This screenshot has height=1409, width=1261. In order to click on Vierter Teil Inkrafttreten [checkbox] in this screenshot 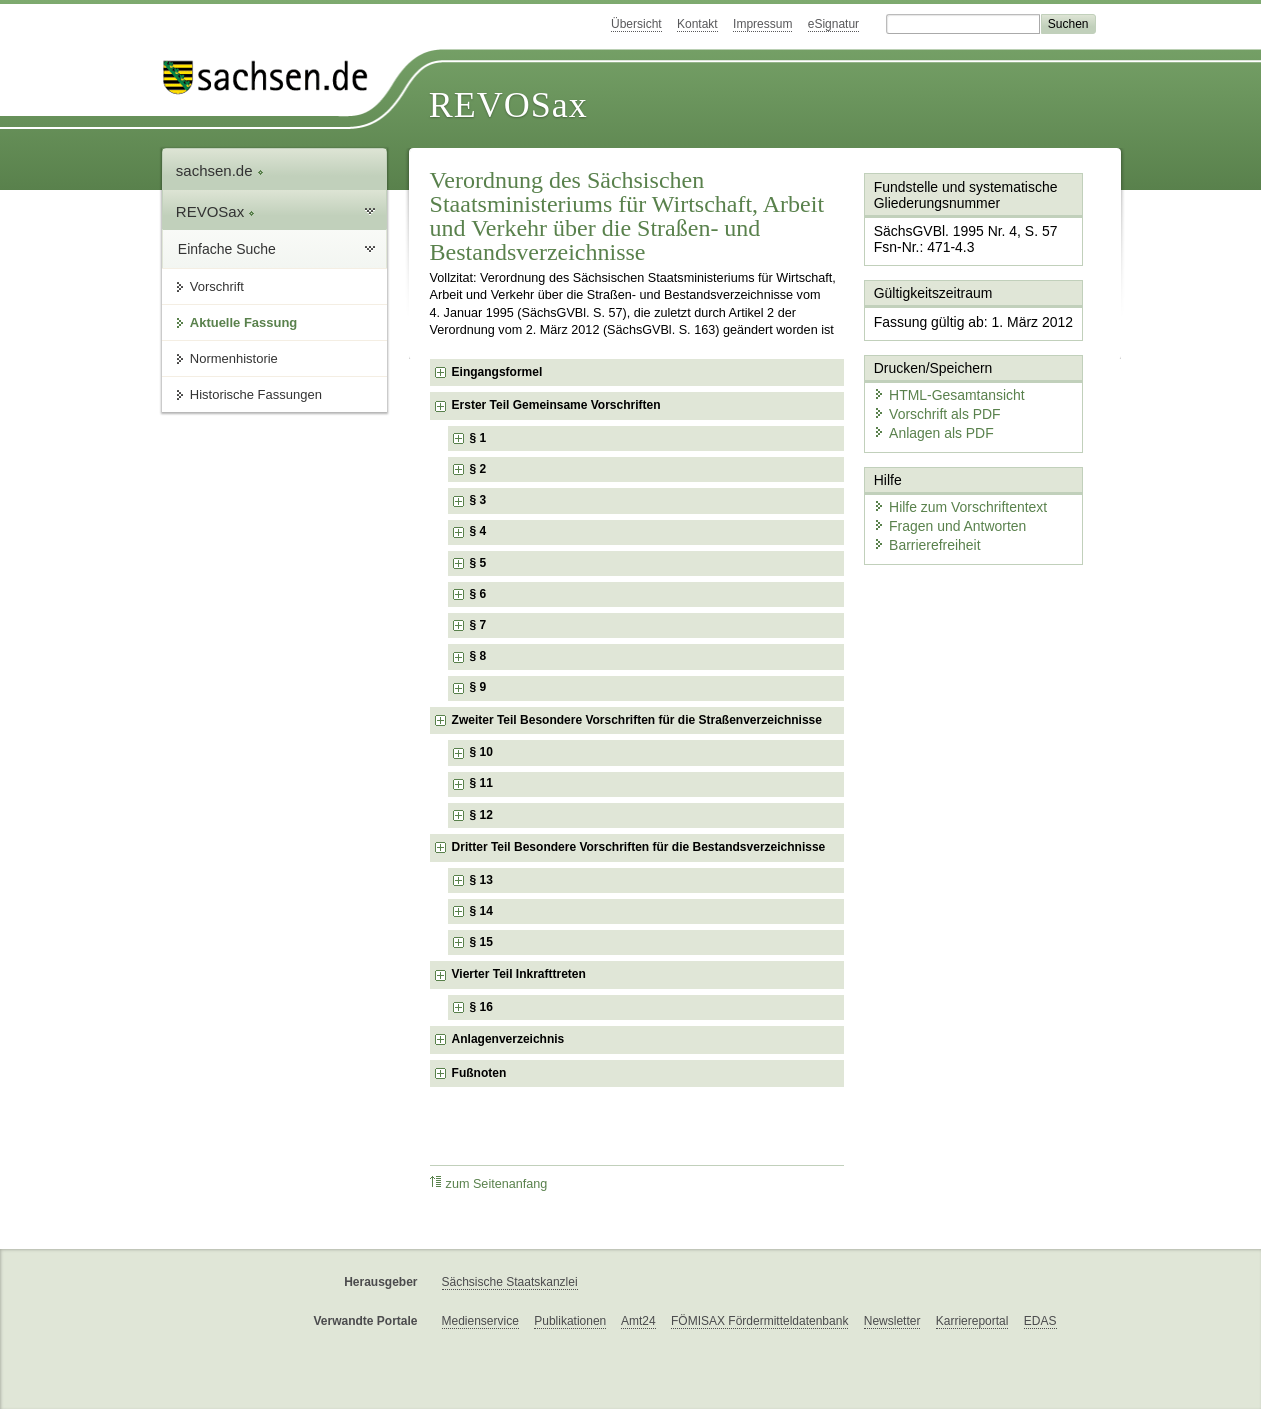, I will do `click(519, 974)`.